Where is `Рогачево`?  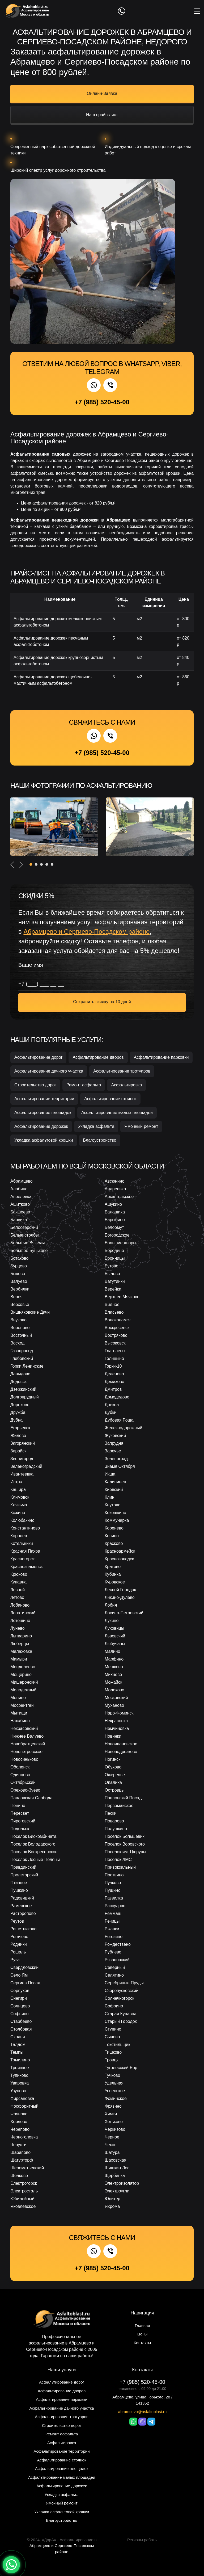
Рогачево is located at coordinates (19, 1936).